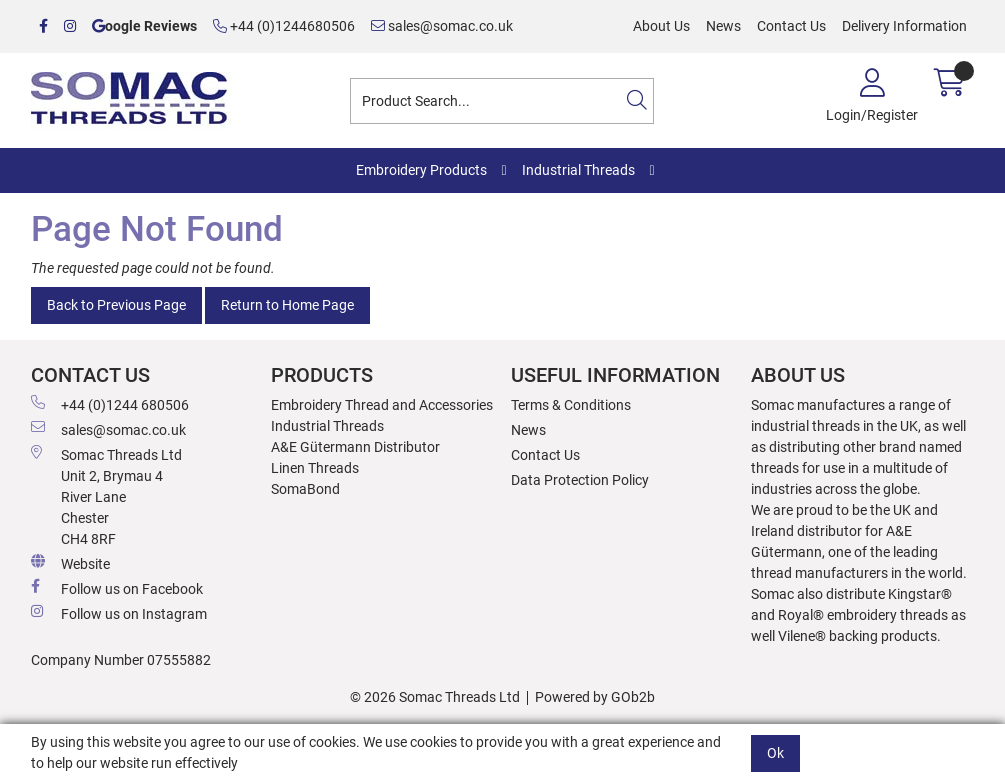  What do you see at coordinates (106, 496) in the screenshot?
I see `Somac Threads Ltd Unit 2, Brymau 4 River Lane Chester CH4 8RF` at bounding box center [106, 496].